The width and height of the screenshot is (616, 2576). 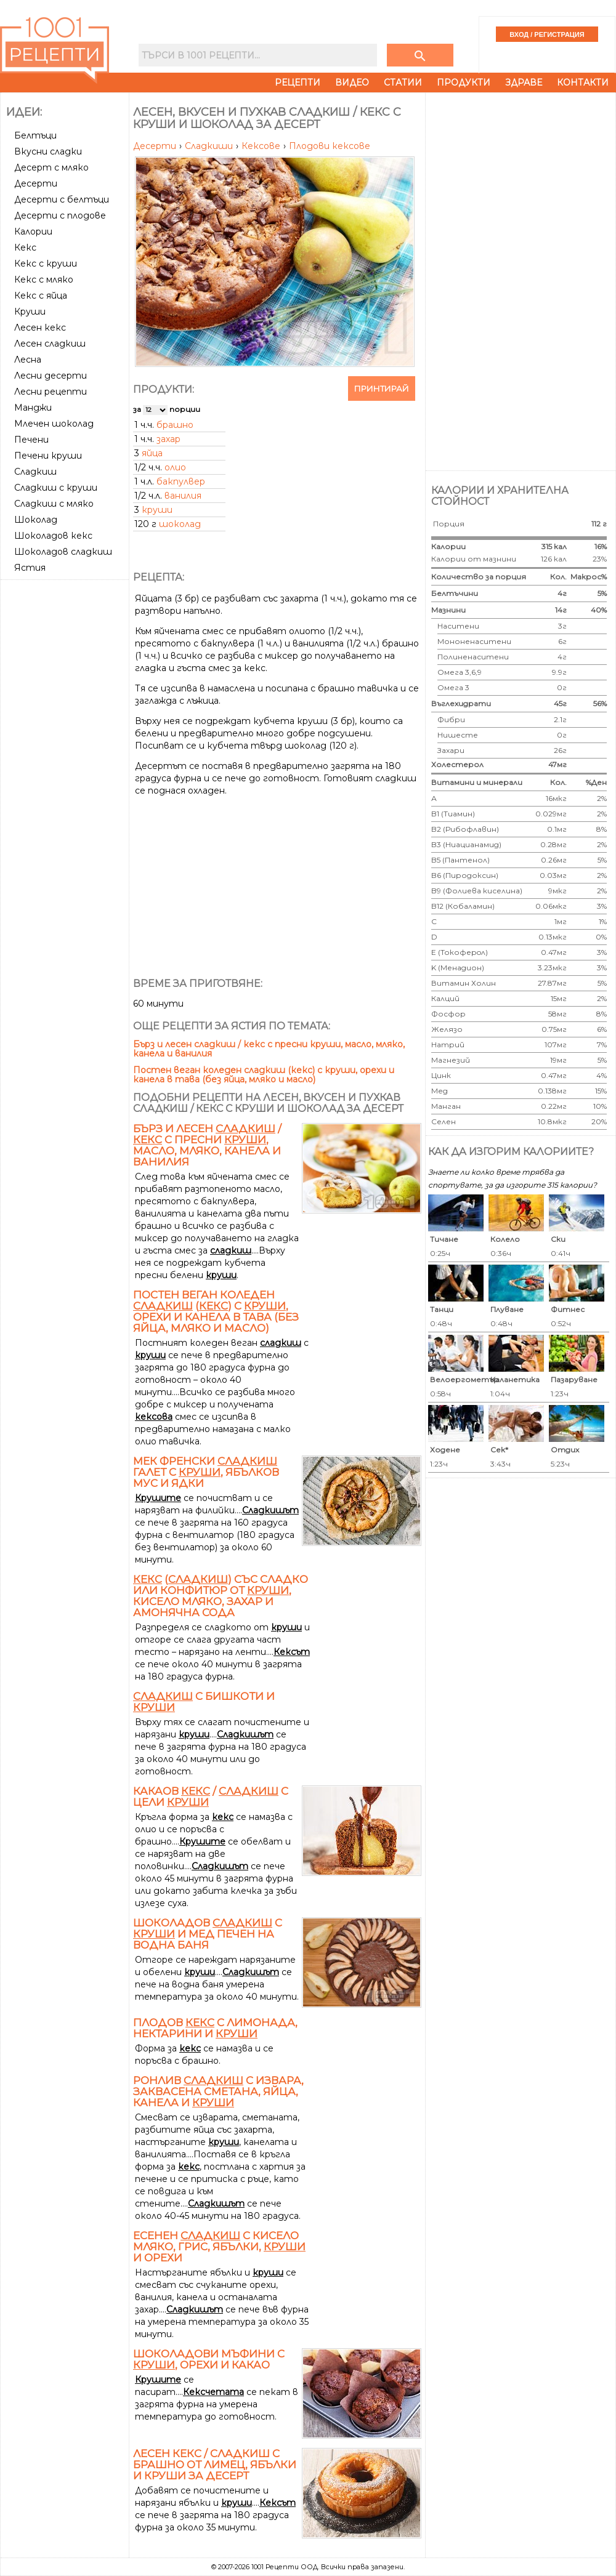 I want to click on Манджи, so click(x=33, y=407).